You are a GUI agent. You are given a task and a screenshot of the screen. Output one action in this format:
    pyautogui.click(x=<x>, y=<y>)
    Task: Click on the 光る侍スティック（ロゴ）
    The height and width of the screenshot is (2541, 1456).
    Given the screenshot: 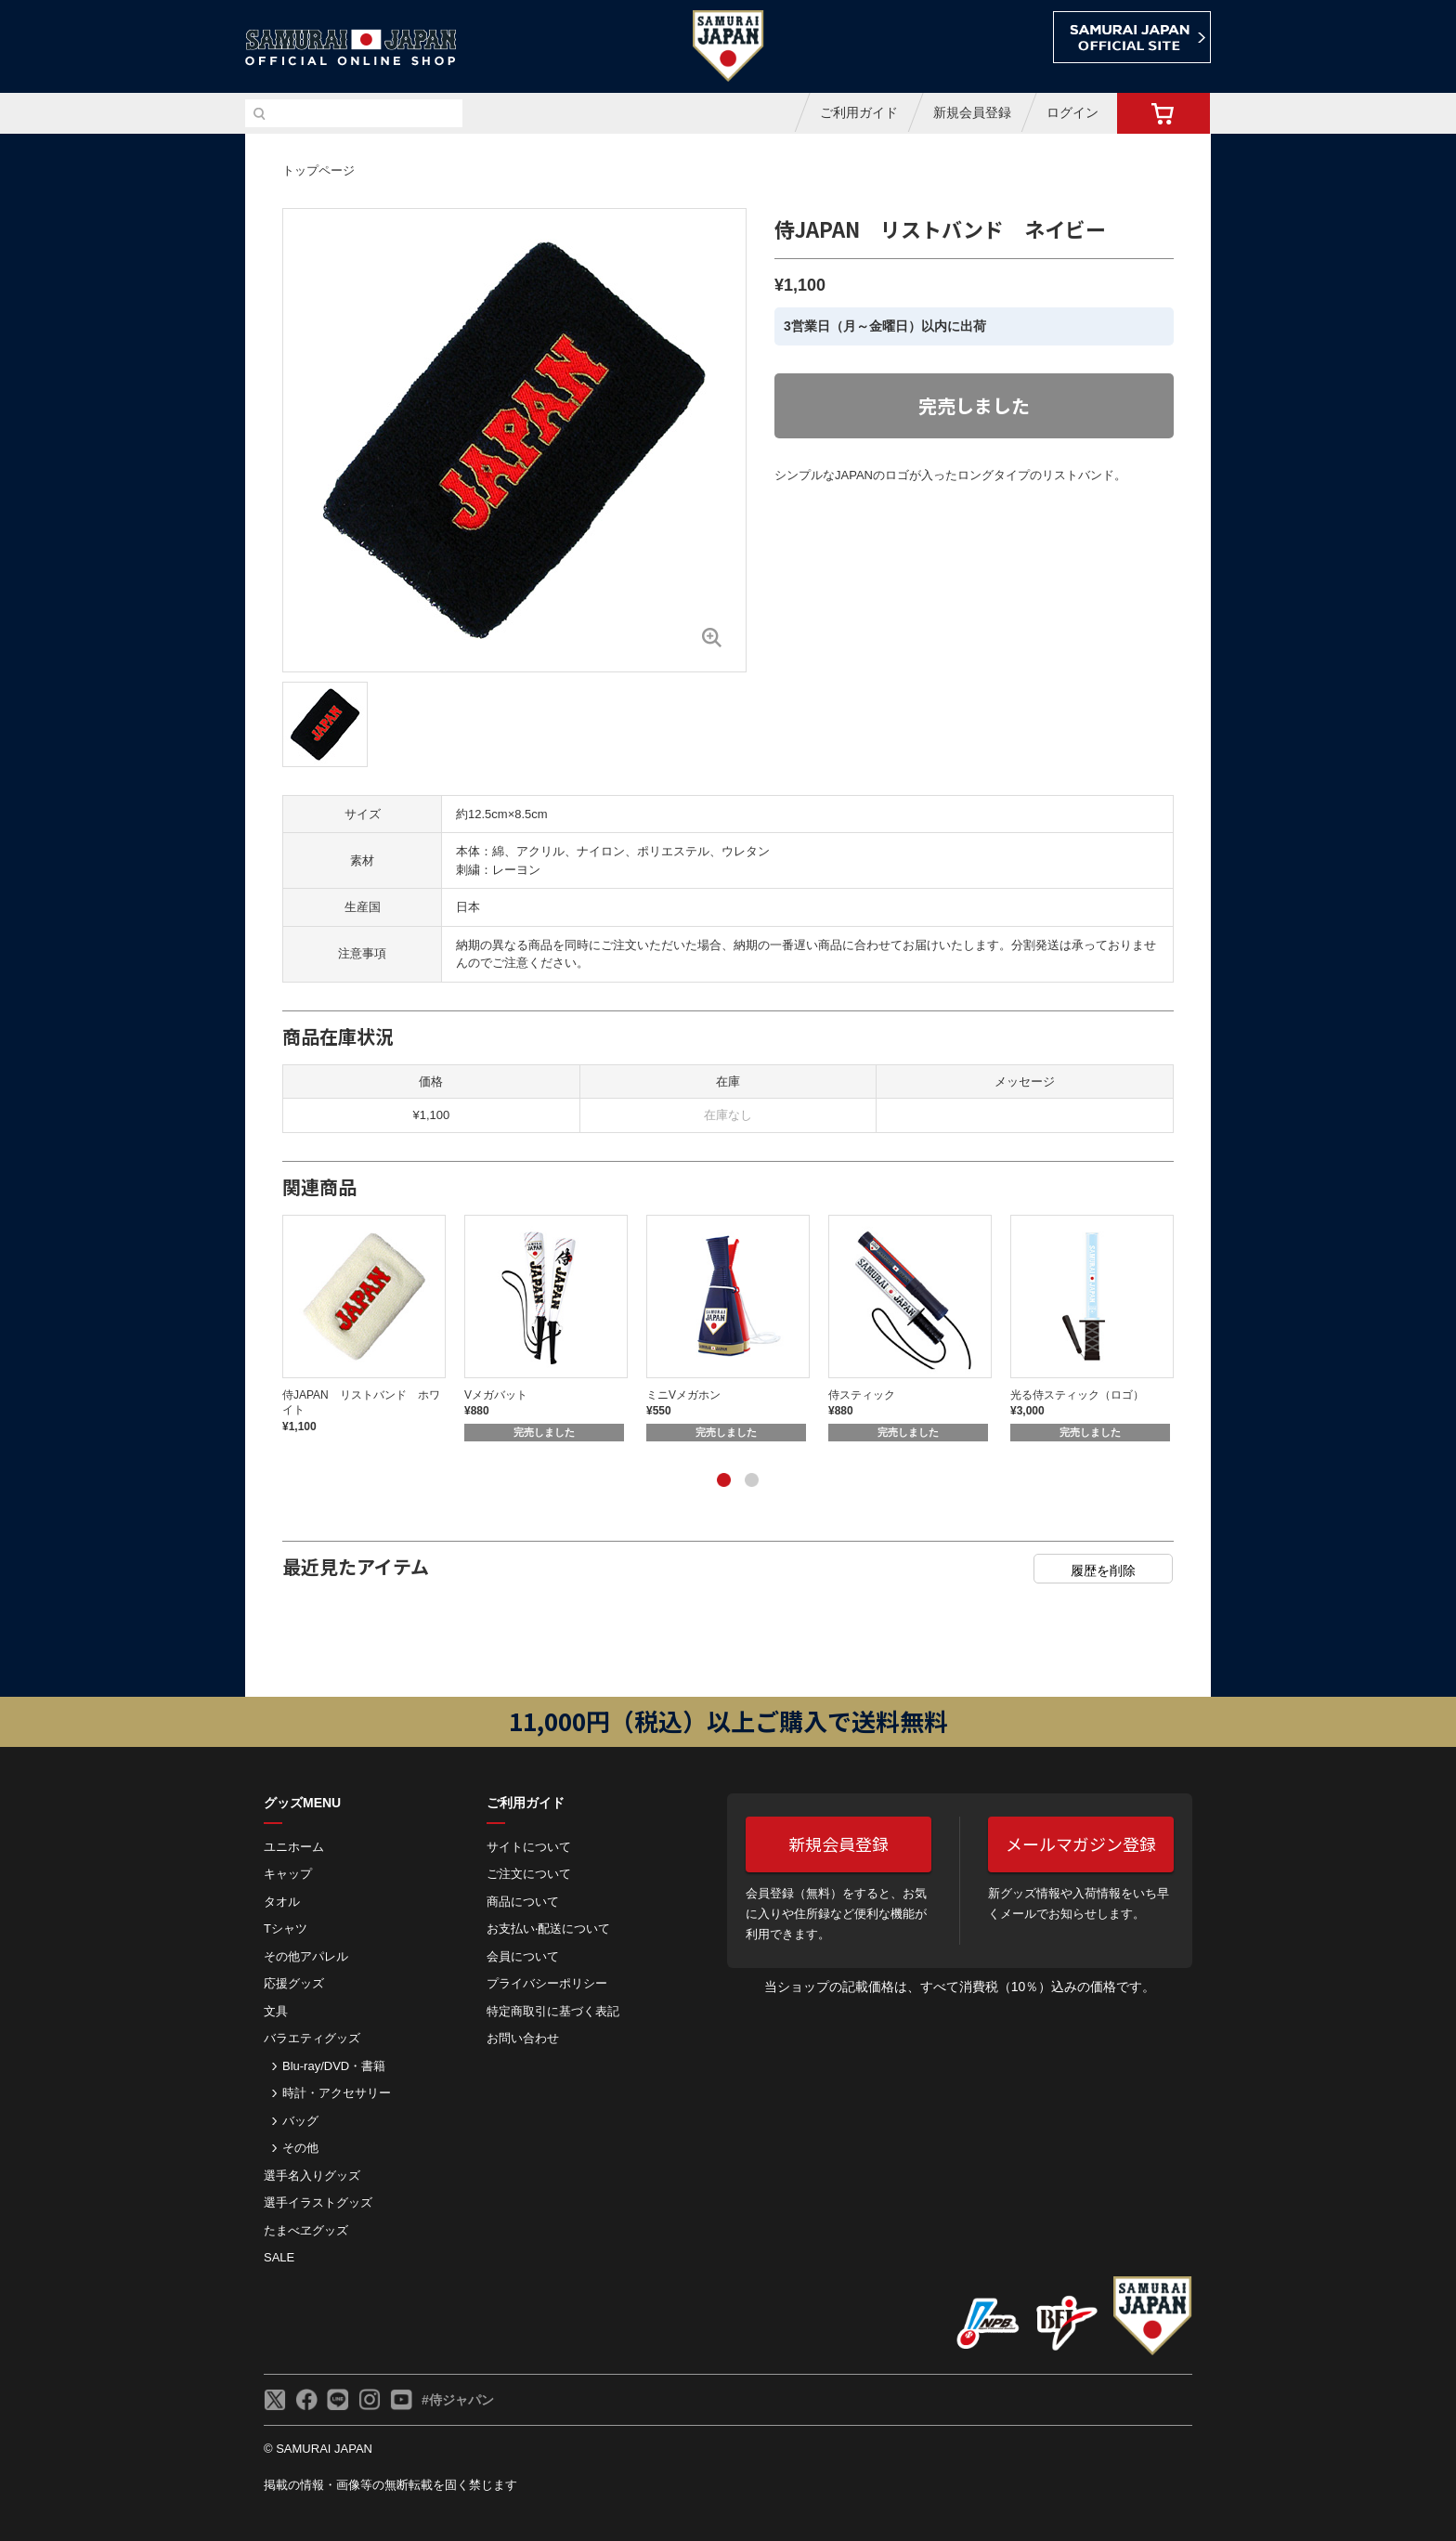 What is the action you would take?
    pyautogui.click(x=1077, y=1394)
    